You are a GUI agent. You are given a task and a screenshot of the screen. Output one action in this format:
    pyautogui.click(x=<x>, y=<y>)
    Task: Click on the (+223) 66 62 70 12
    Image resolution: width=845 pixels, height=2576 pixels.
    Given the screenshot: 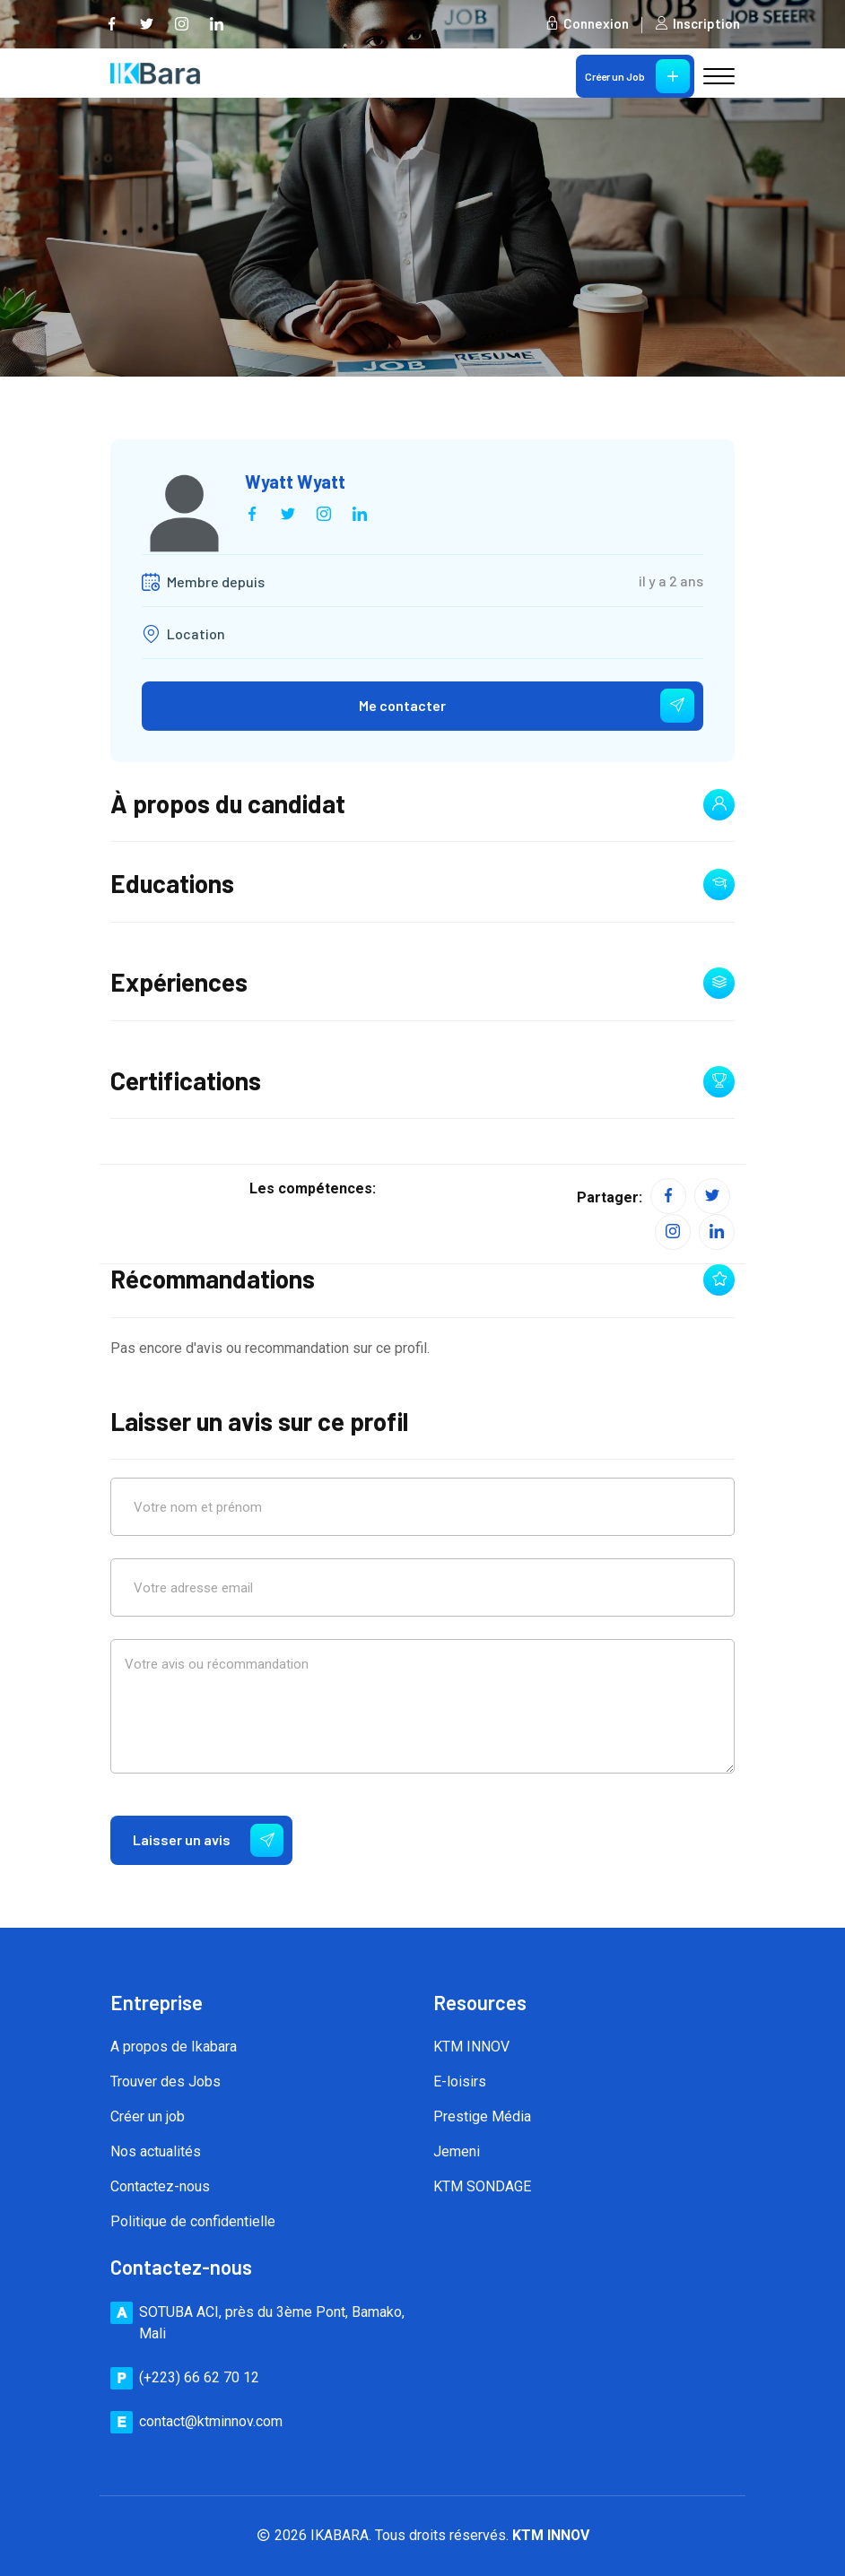 What is the action you would take?
    pyautogui.click(x=199, y=2377)
    